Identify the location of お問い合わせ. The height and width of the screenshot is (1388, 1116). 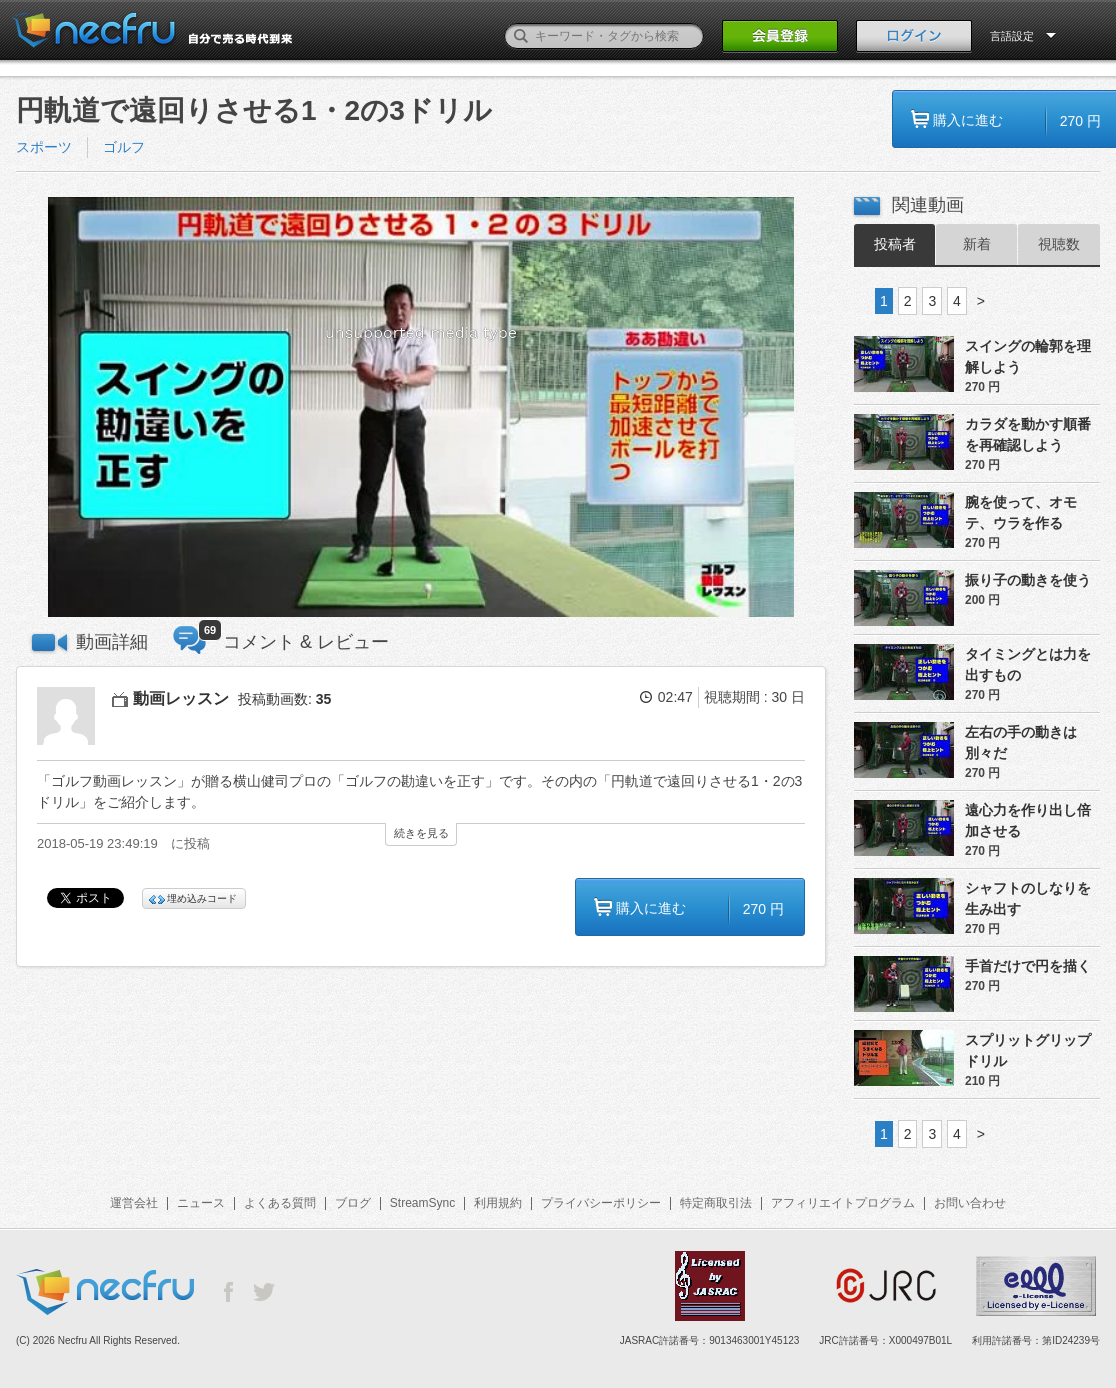
(970, 1203).